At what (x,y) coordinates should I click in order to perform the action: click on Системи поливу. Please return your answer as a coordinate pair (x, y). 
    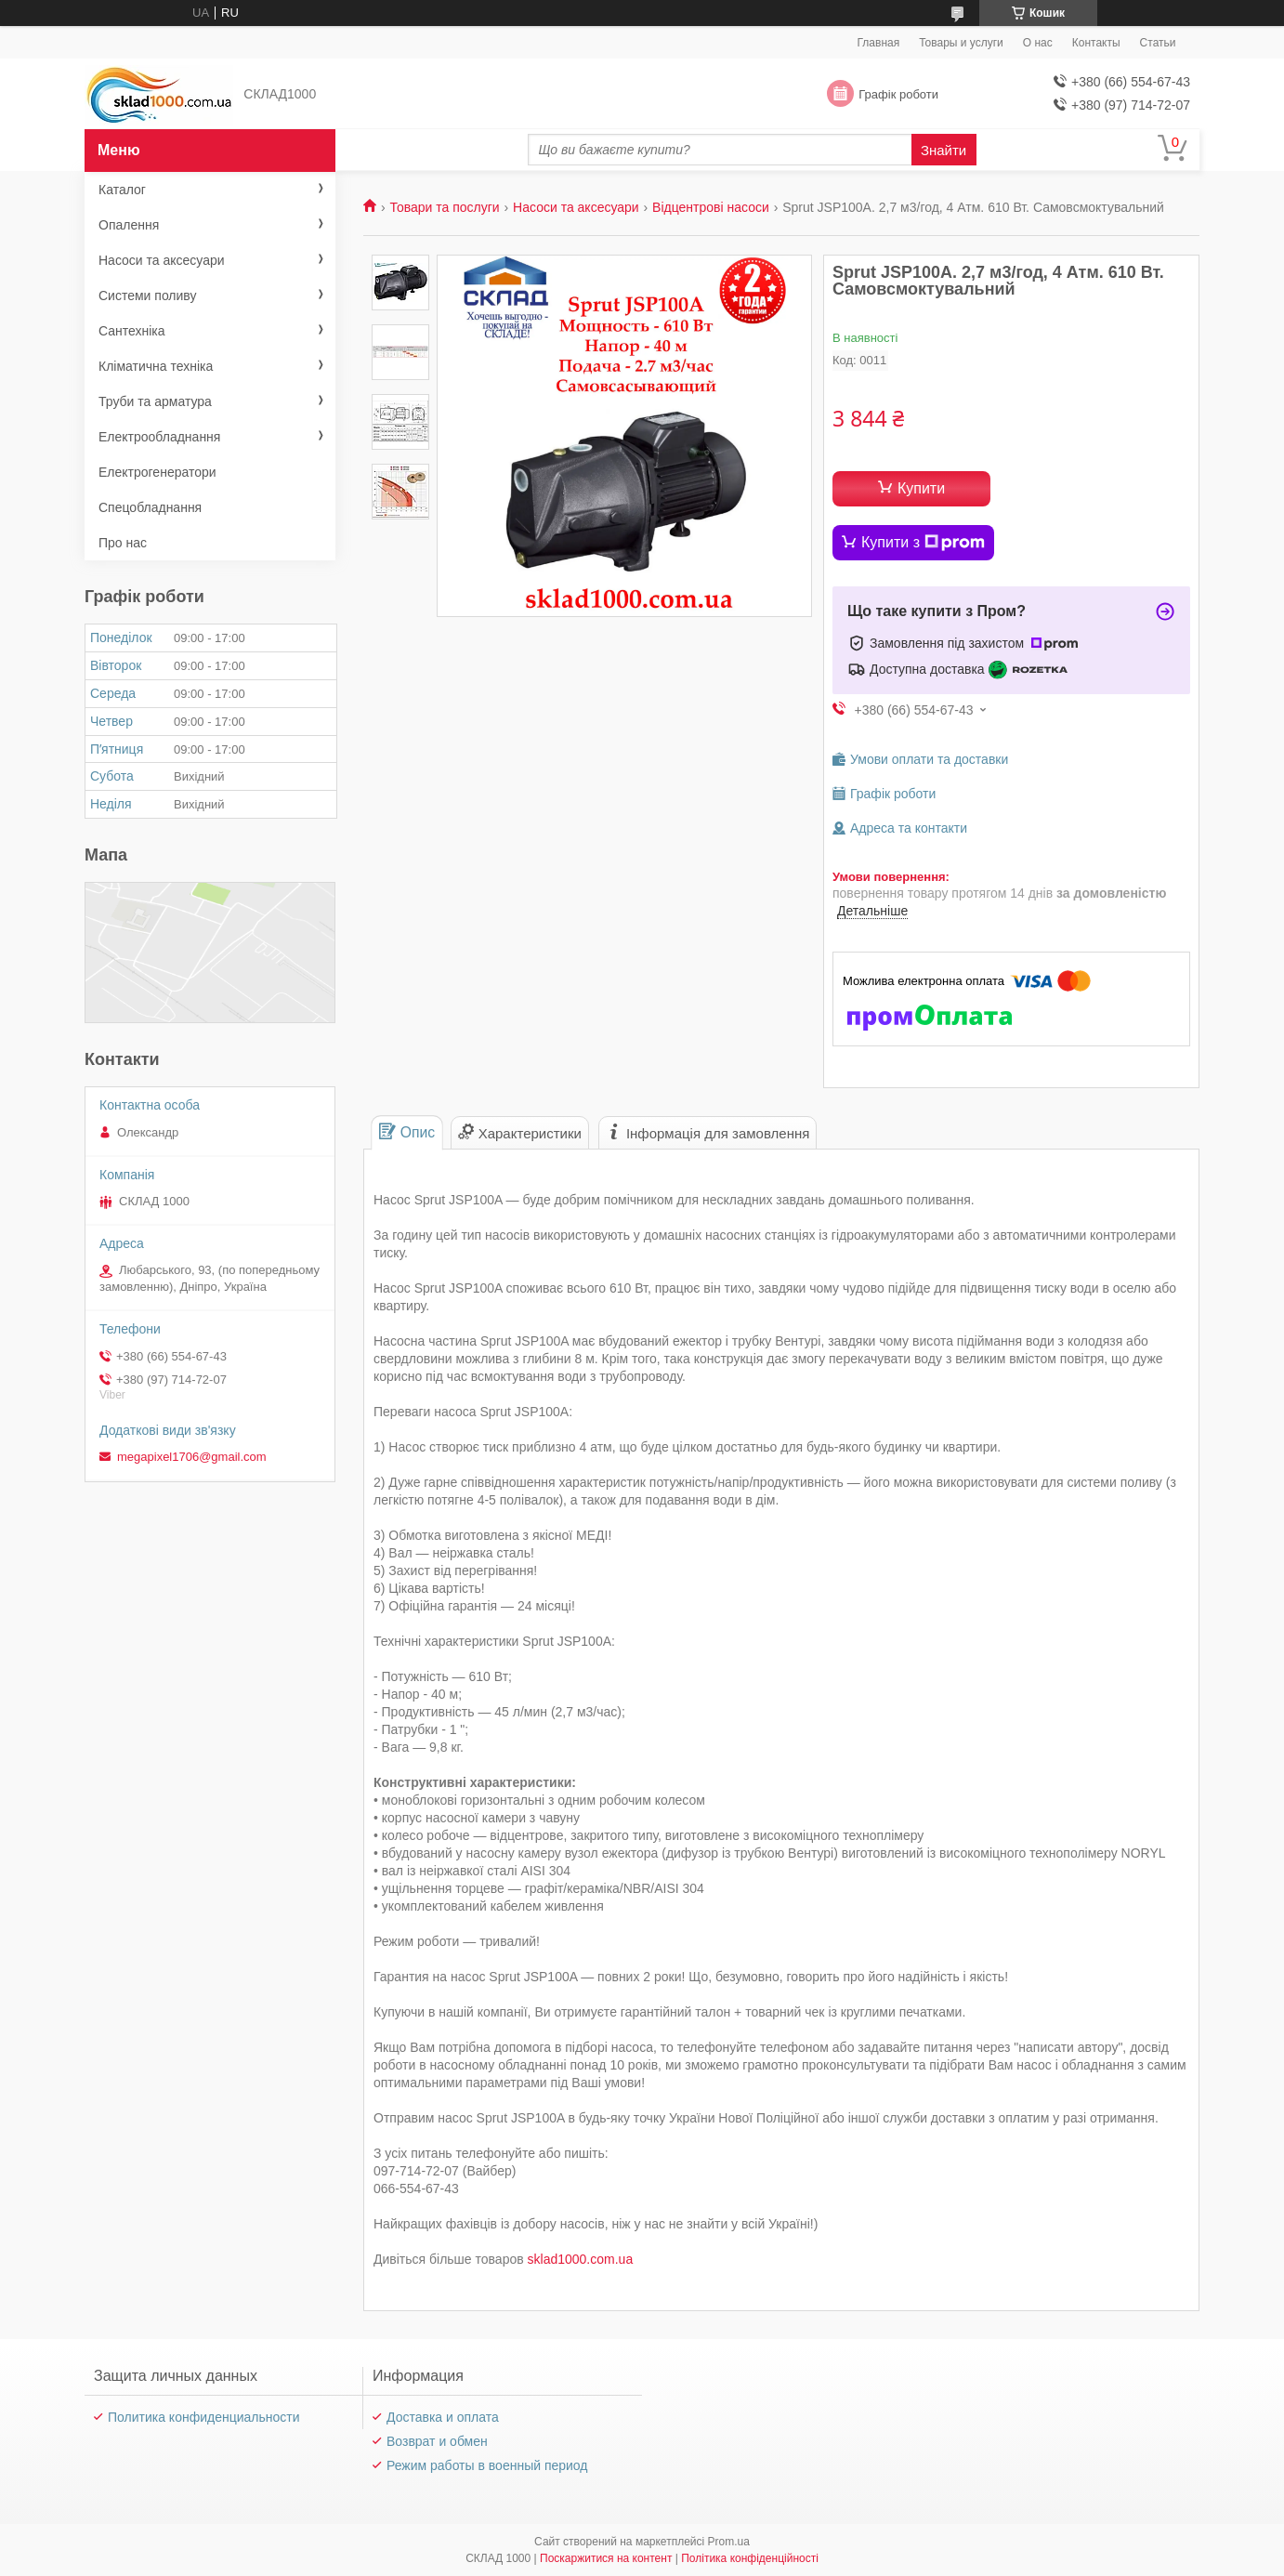
    Looking at the image, I should click on (147, 295).